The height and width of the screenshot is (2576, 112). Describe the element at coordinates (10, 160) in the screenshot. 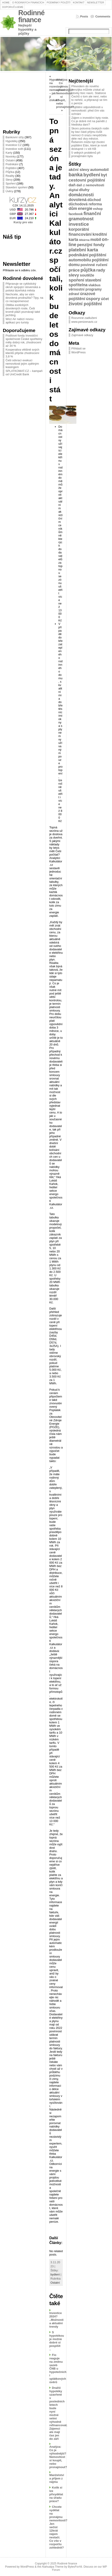

I see `Ostatní` at that location.